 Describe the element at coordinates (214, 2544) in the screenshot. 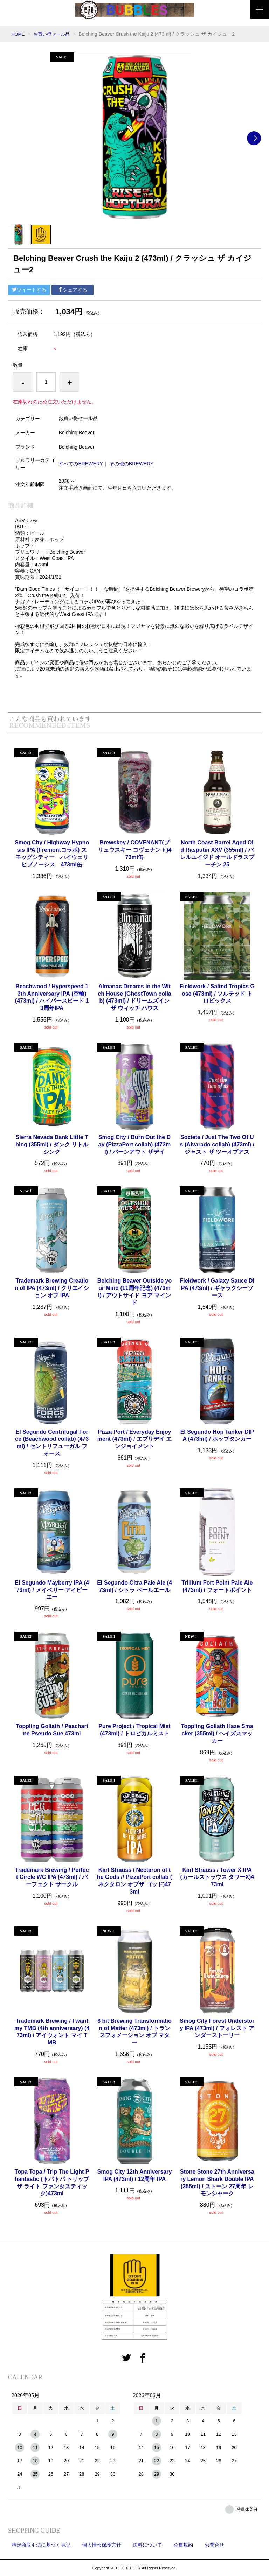

I see `お問合せ` at that location.